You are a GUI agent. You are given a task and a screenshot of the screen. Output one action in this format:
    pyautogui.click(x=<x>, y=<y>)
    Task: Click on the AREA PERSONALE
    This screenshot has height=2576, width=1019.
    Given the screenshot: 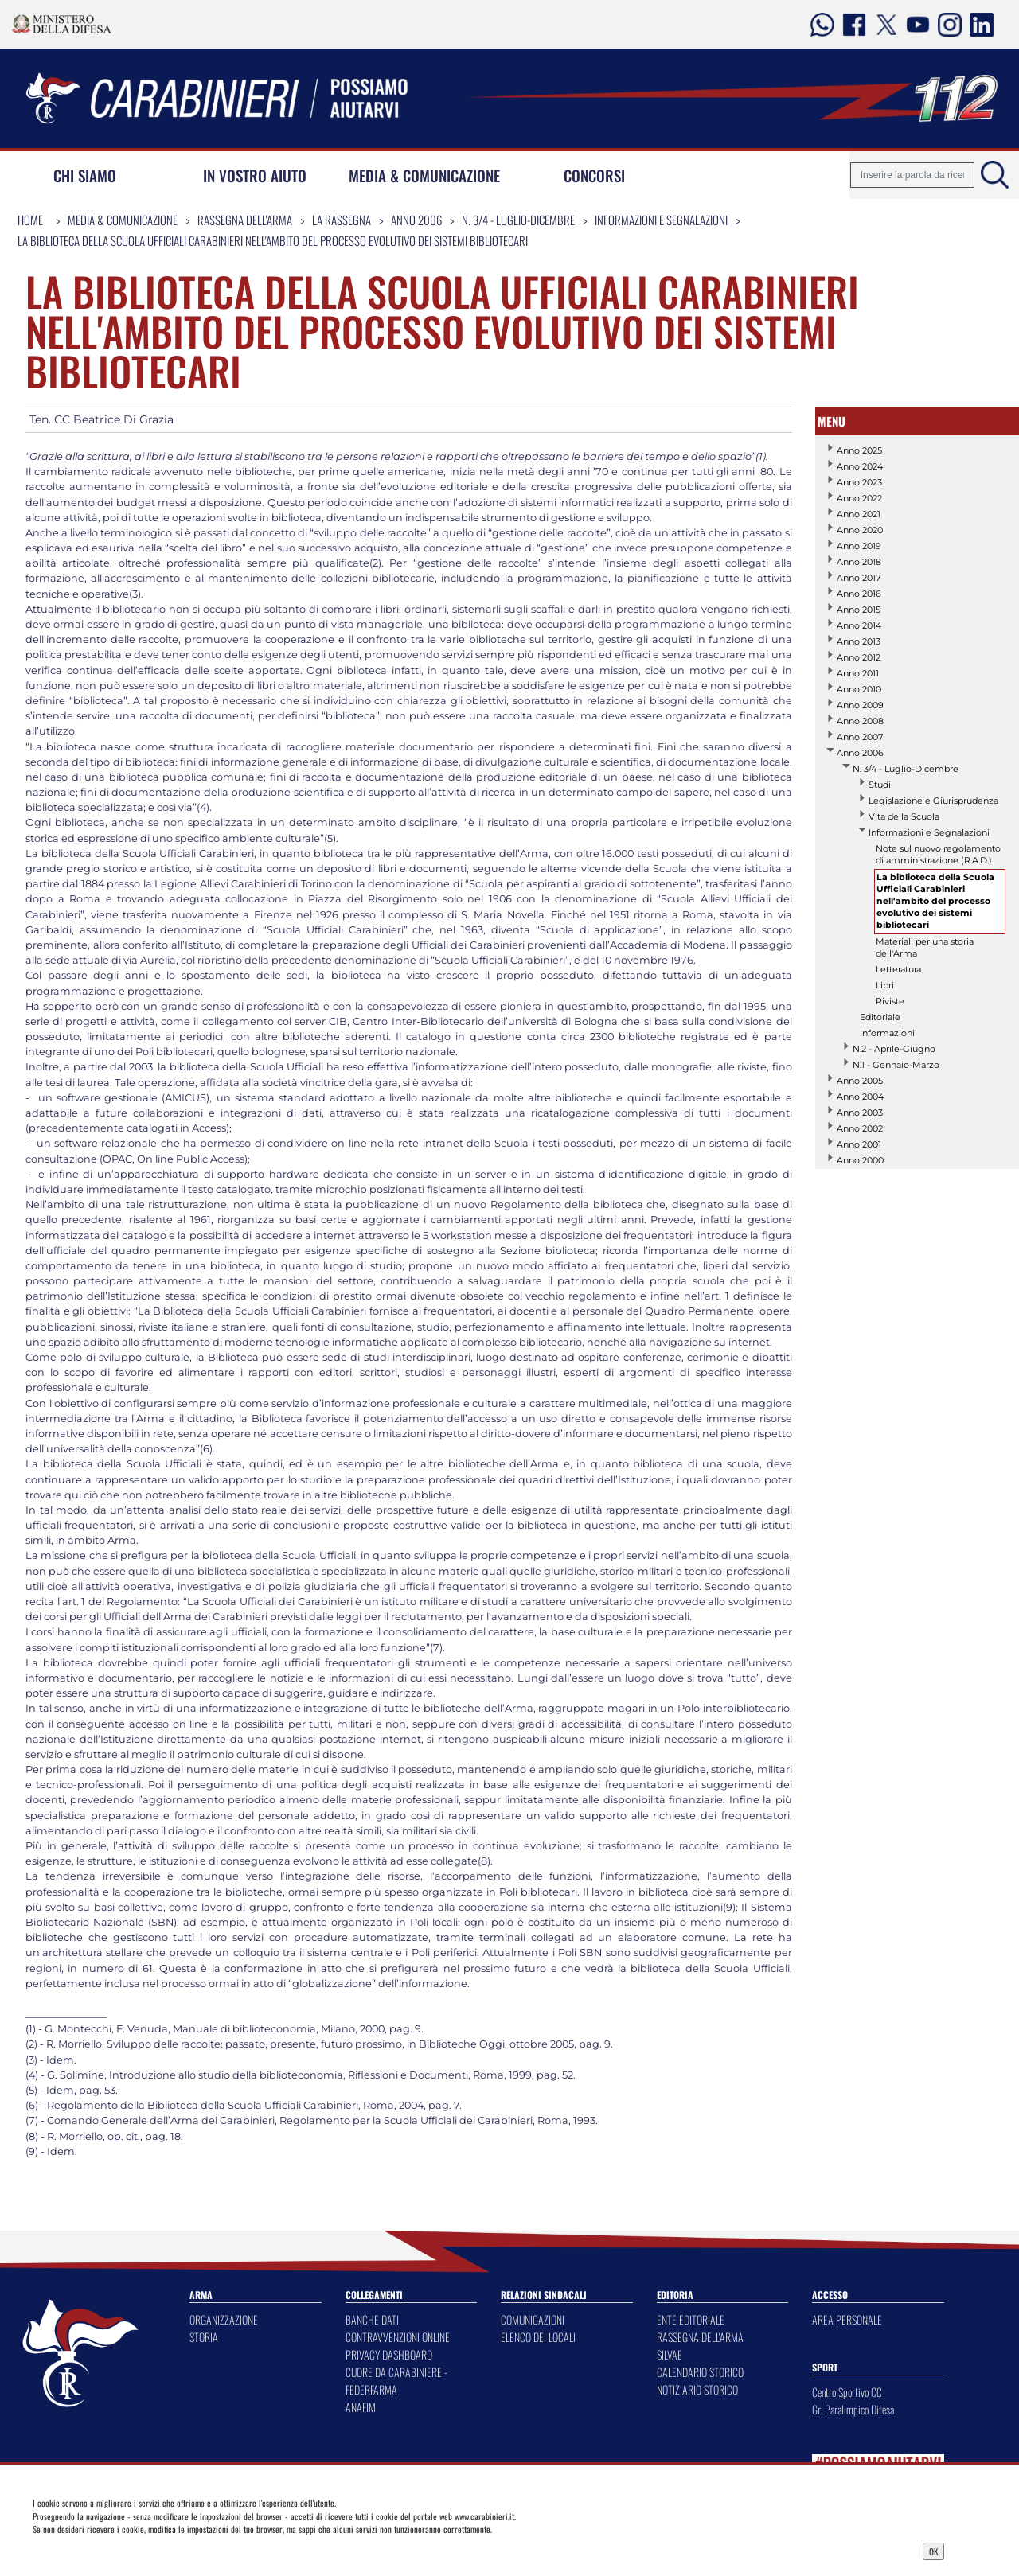 What is the action you would take?
    pyautogui.click(x=847, y=2319)
    